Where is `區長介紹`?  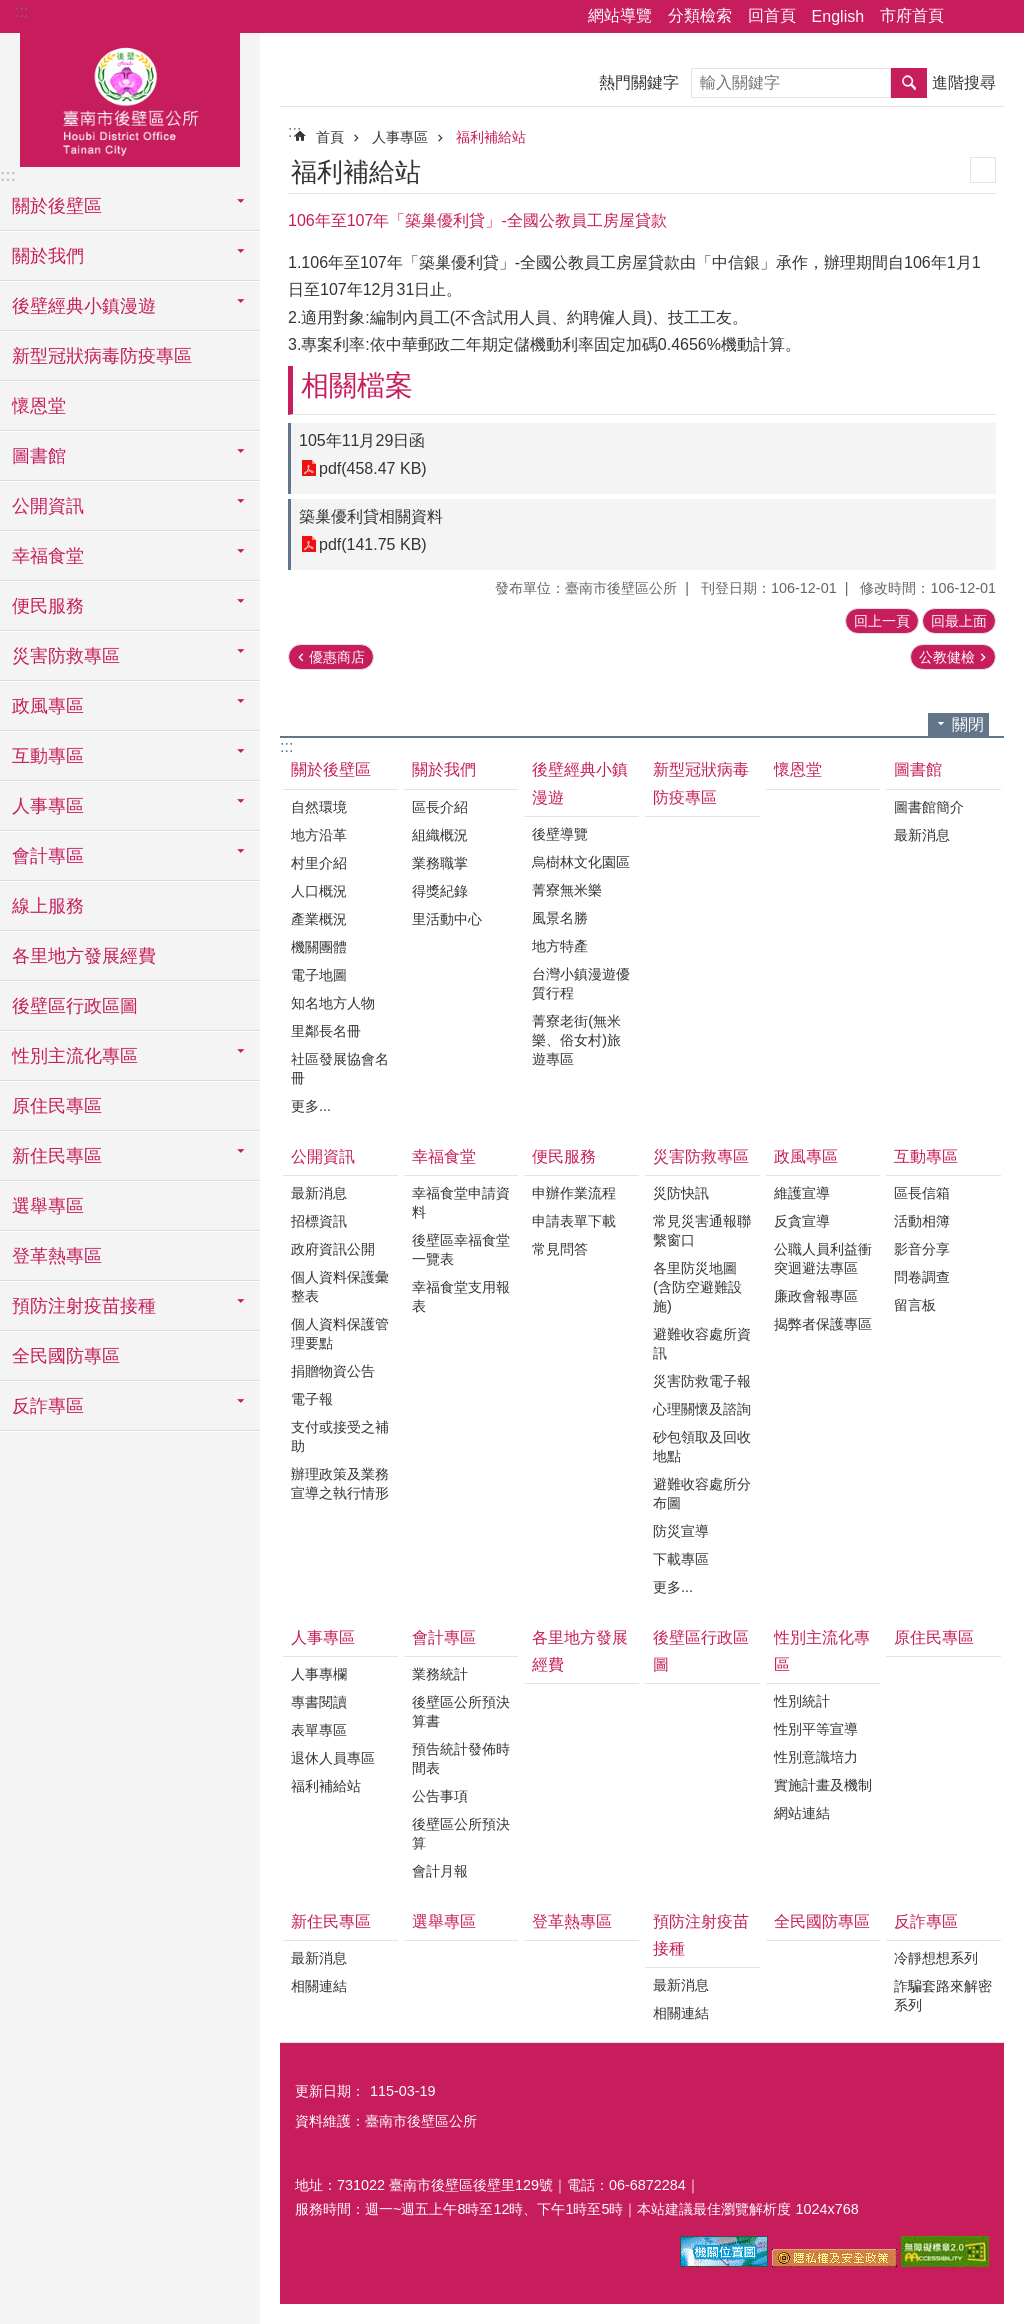
區長介紹 is located at coordinates (440, 807).